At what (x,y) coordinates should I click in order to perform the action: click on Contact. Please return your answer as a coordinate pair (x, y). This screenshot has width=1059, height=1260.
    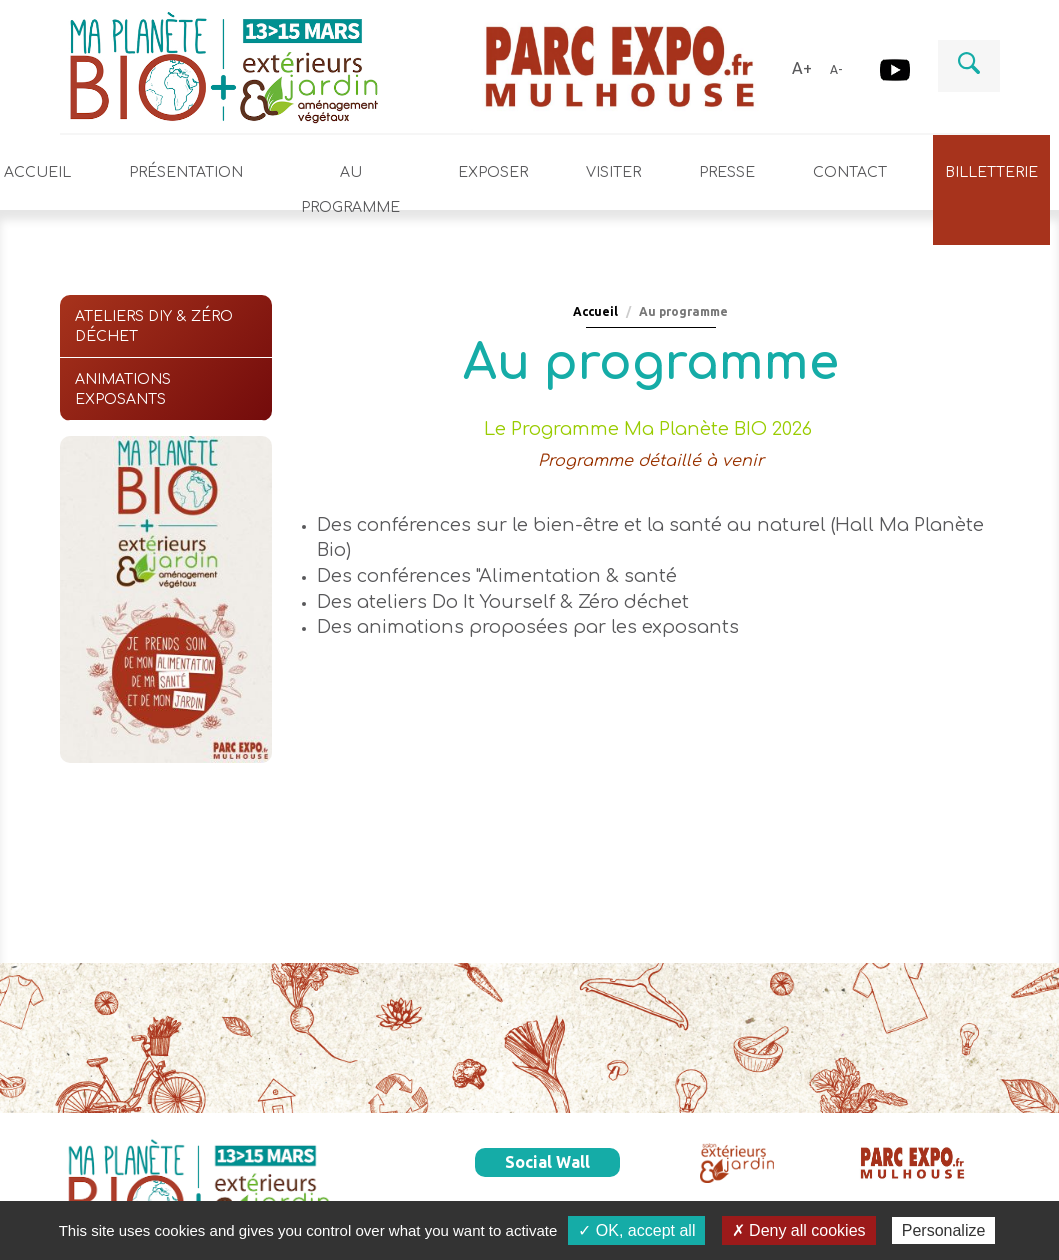
    Looking at the image, I should click on (850, 172).